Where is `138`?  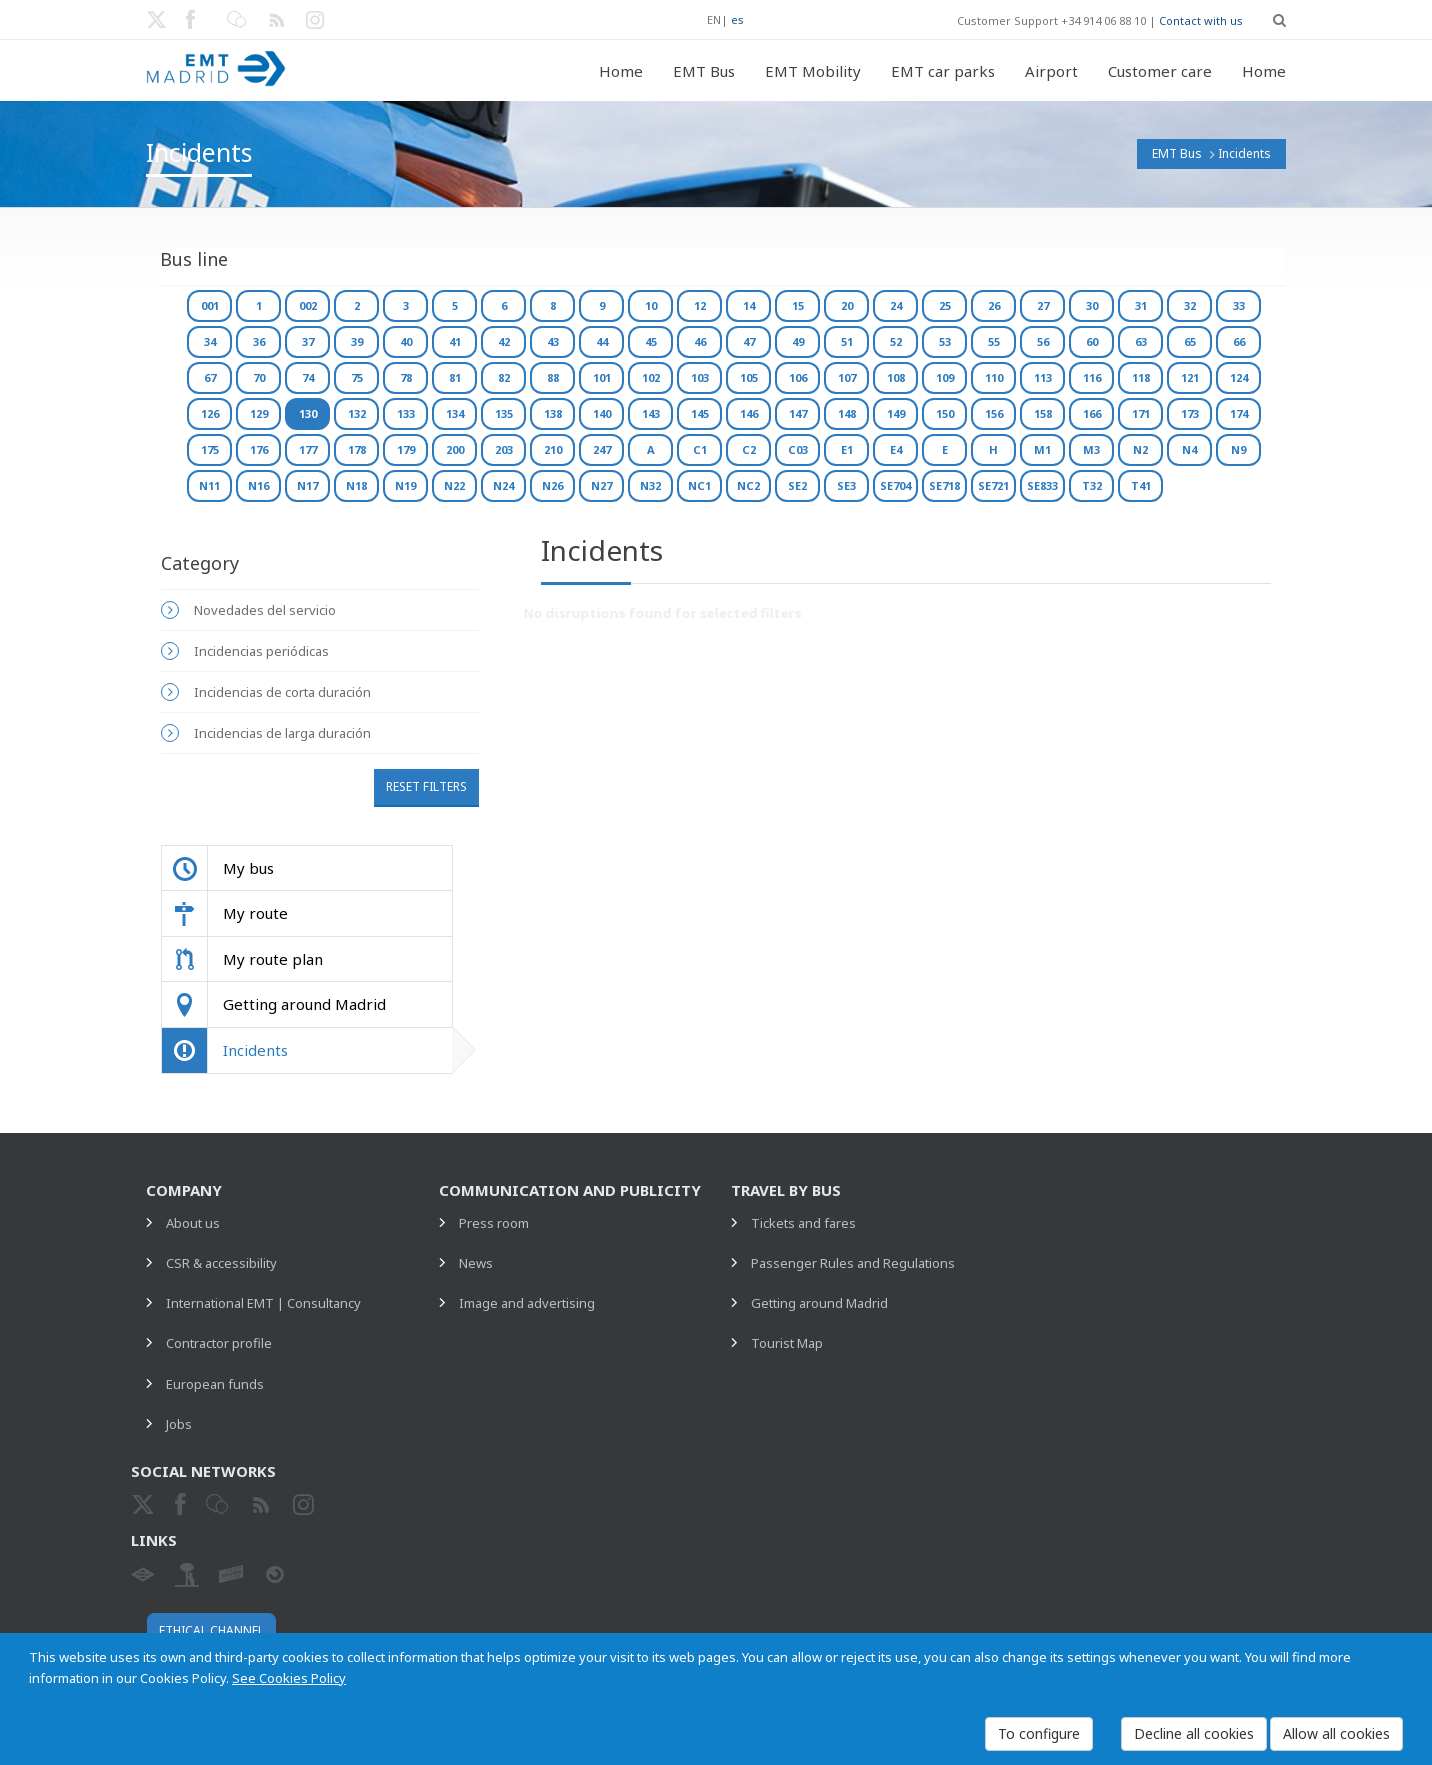 138 is located at coordinates (553, 413).